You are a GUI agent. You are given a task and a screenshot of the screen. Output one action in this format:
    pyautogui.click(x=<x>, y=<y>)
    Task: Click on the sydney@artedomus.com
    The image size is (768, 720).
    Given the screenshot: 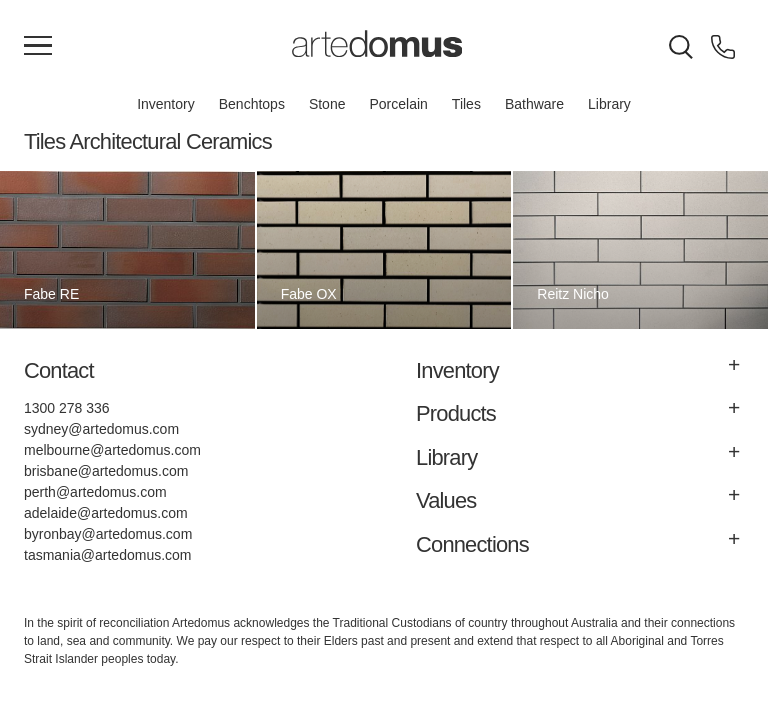 What is the action you would take?
    pyautogui.click(x=101, y=429)
    